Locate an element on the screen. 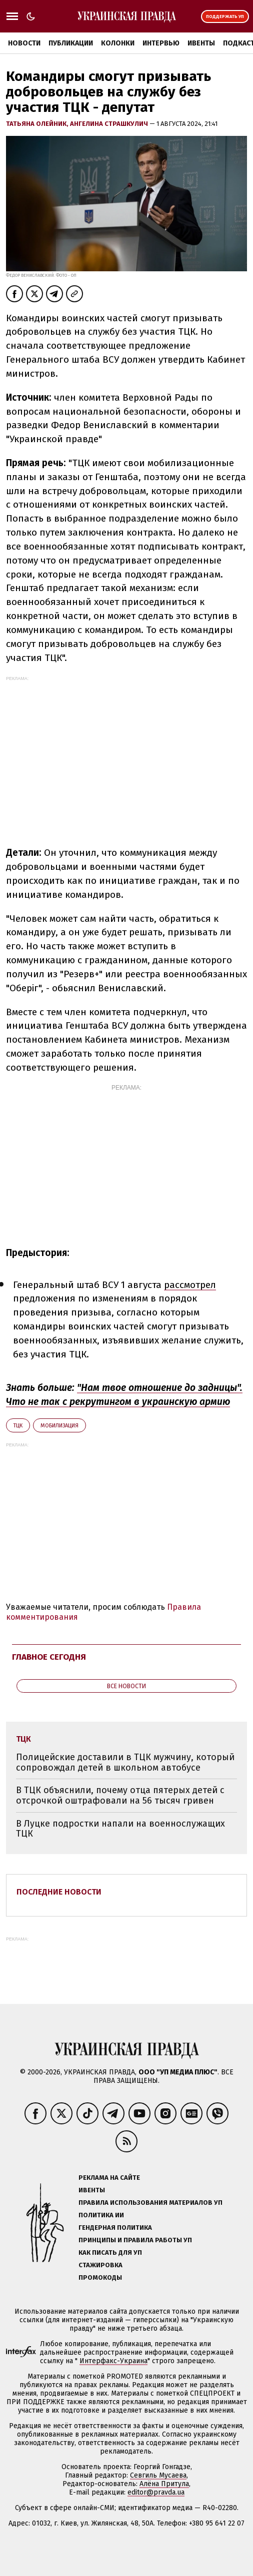  Принципы и правила работы УП is located at coordinates (135, 2240).